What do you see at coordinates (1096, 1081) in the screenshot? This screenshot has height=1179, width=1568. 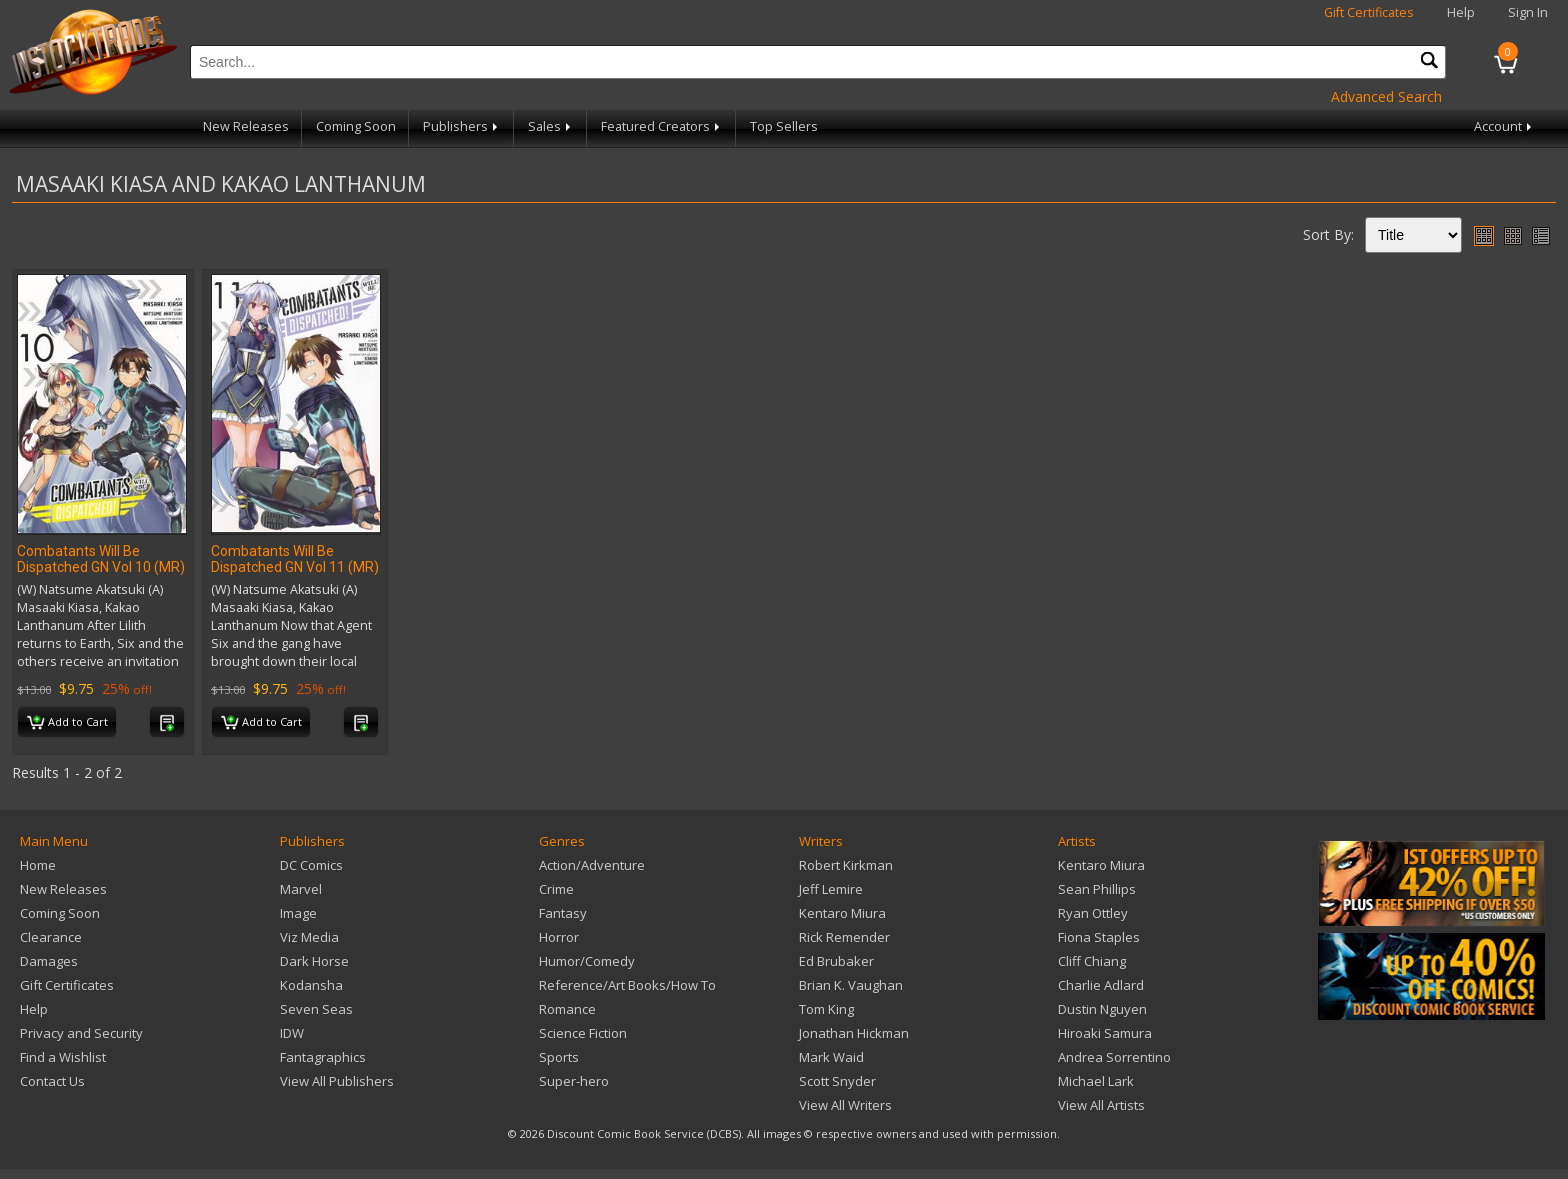 I see `Michael Lark` at bounding box center [1096, 1081].